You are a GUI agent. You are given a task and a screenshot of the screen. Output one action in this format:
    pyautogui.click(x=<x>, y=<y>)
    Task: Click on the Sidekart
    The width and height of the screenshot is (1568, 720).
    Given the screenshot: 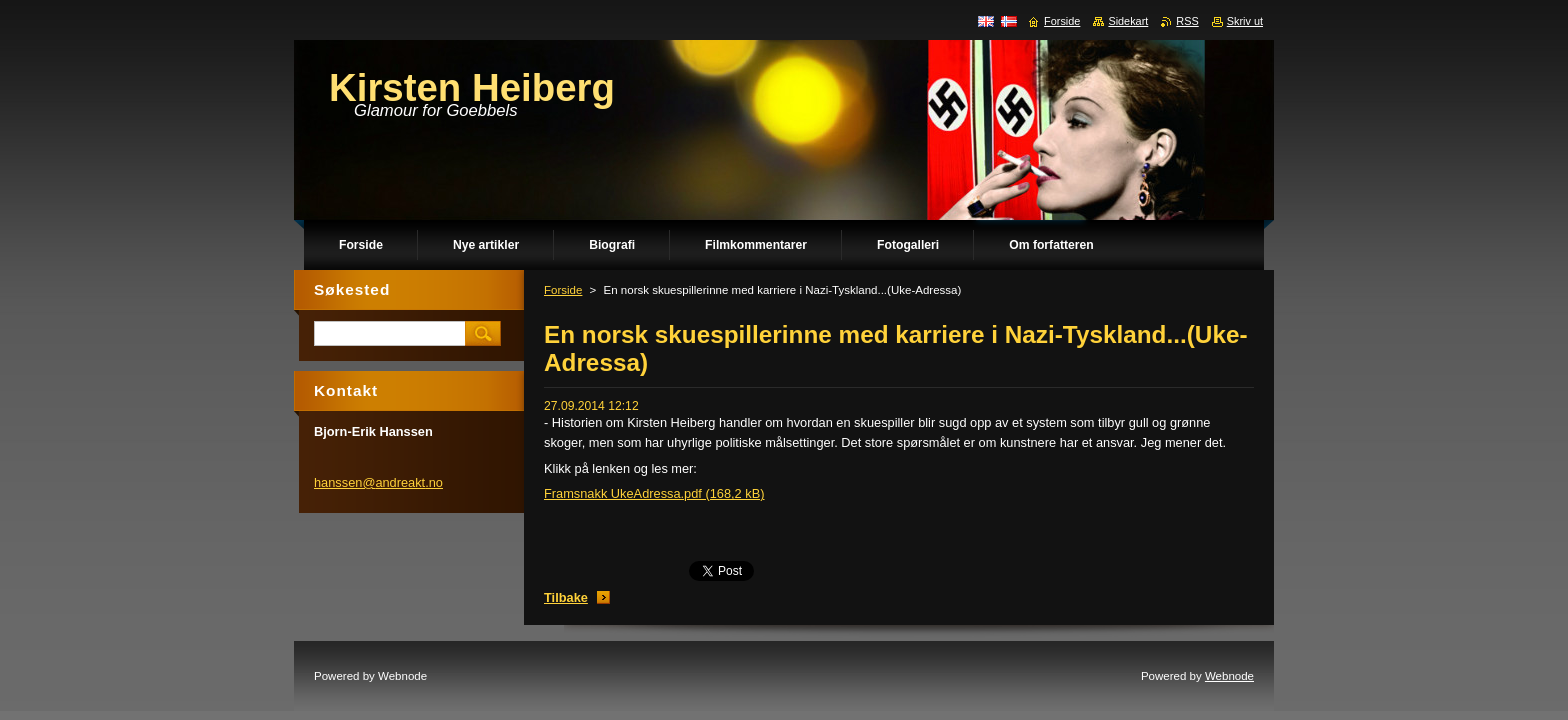 What is the action you would take?
    pyautogui.click(x=1128, y=21)
    